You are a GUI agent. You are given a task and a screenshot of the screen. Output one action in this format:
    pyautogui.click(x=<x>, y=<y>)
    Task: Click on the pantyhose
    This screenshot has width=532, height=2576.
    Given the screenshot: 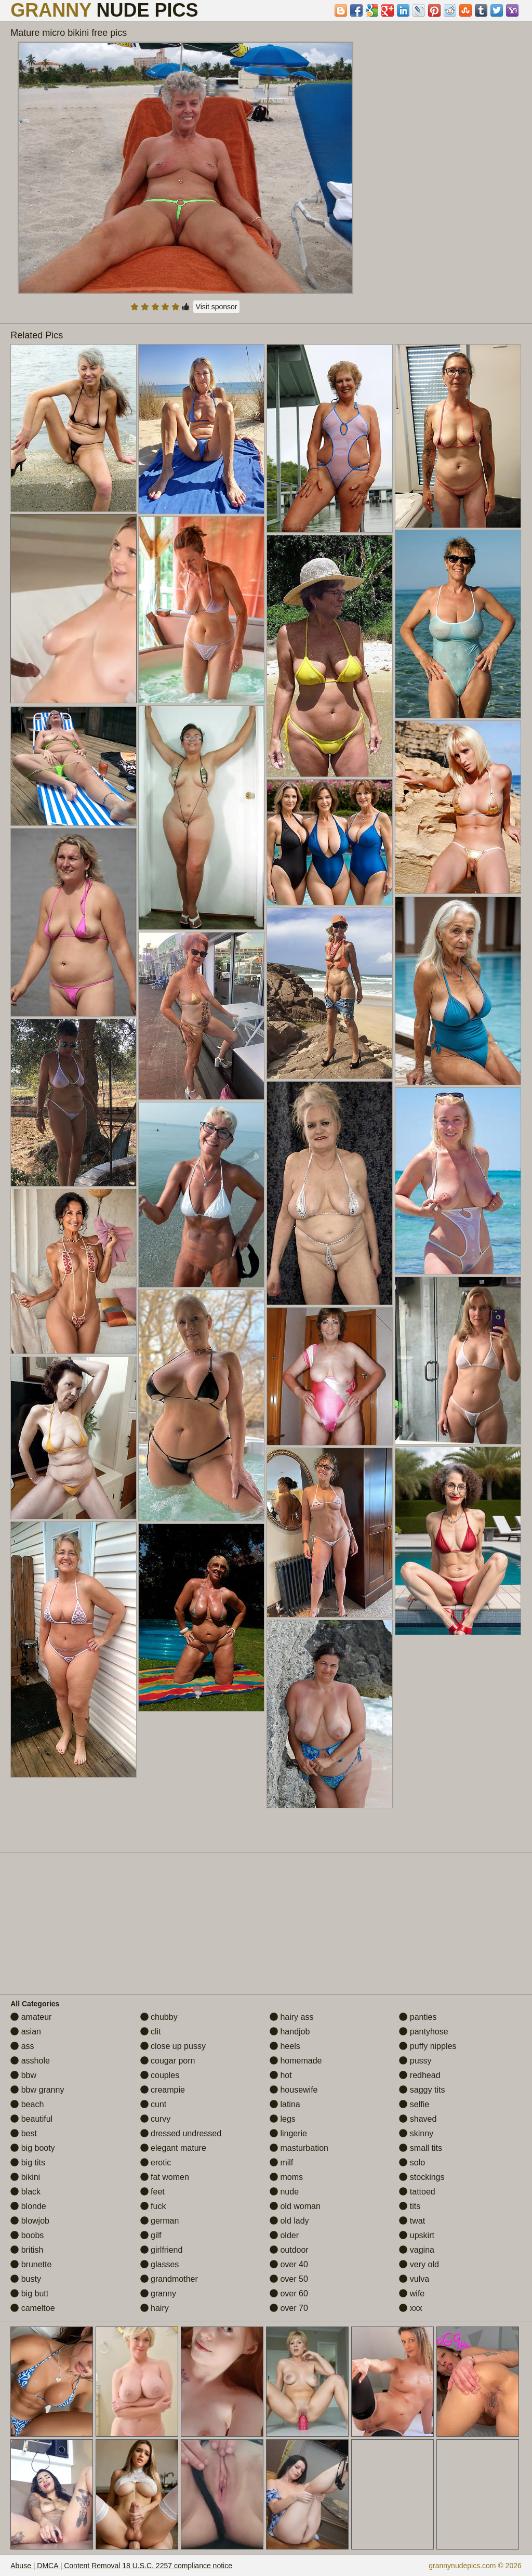 What is the action you would take?
    pyautogui.click(x=423, y=2031)
    